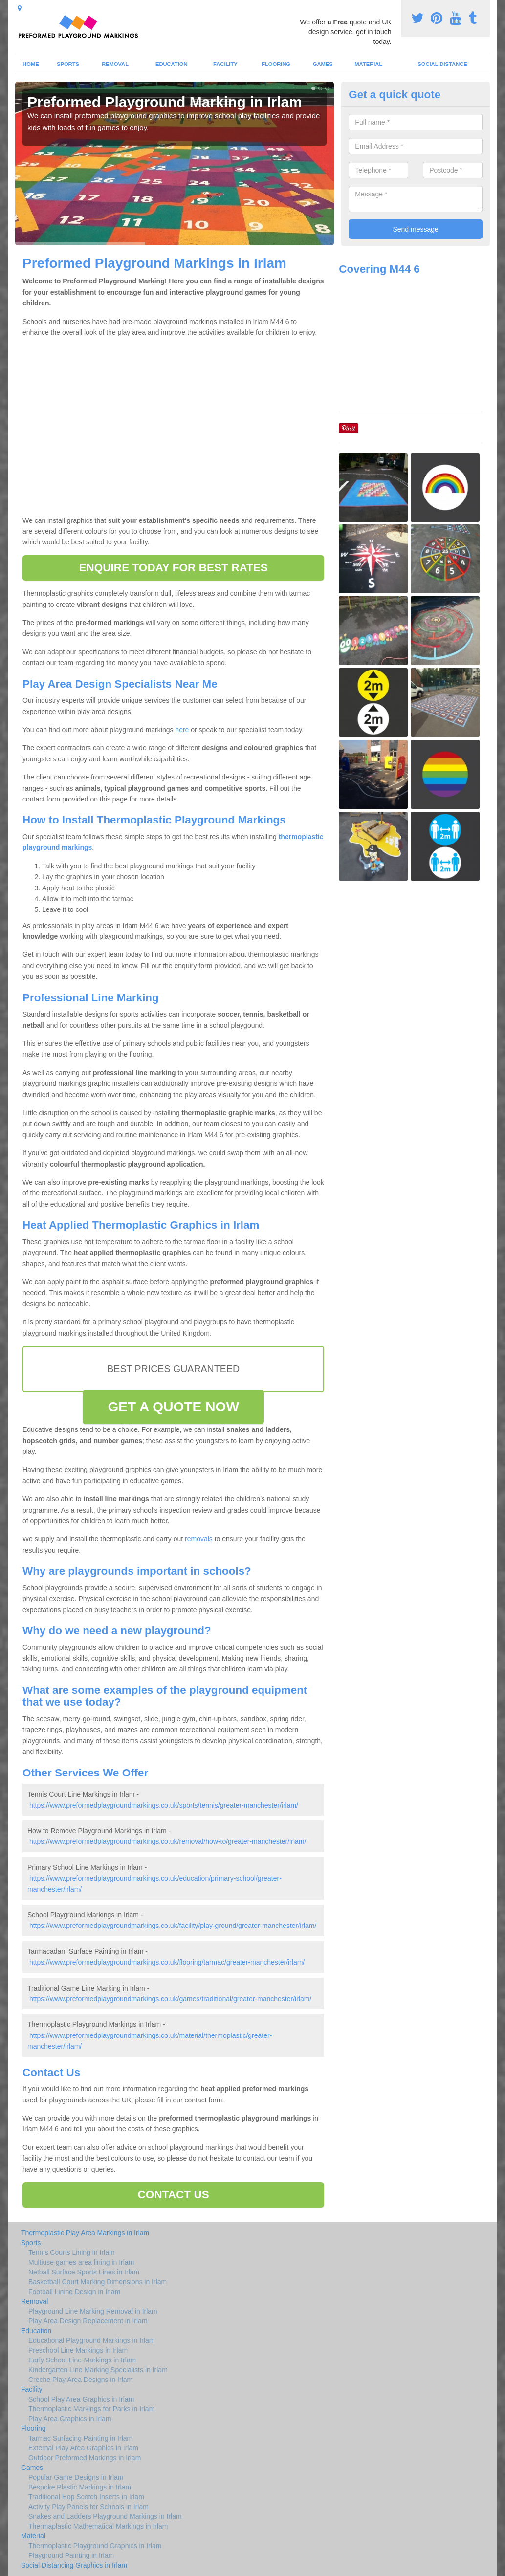  What do you see at coordinates (368, 64) in the screenshot?
I see `Material` at bounding box center [368, 64].